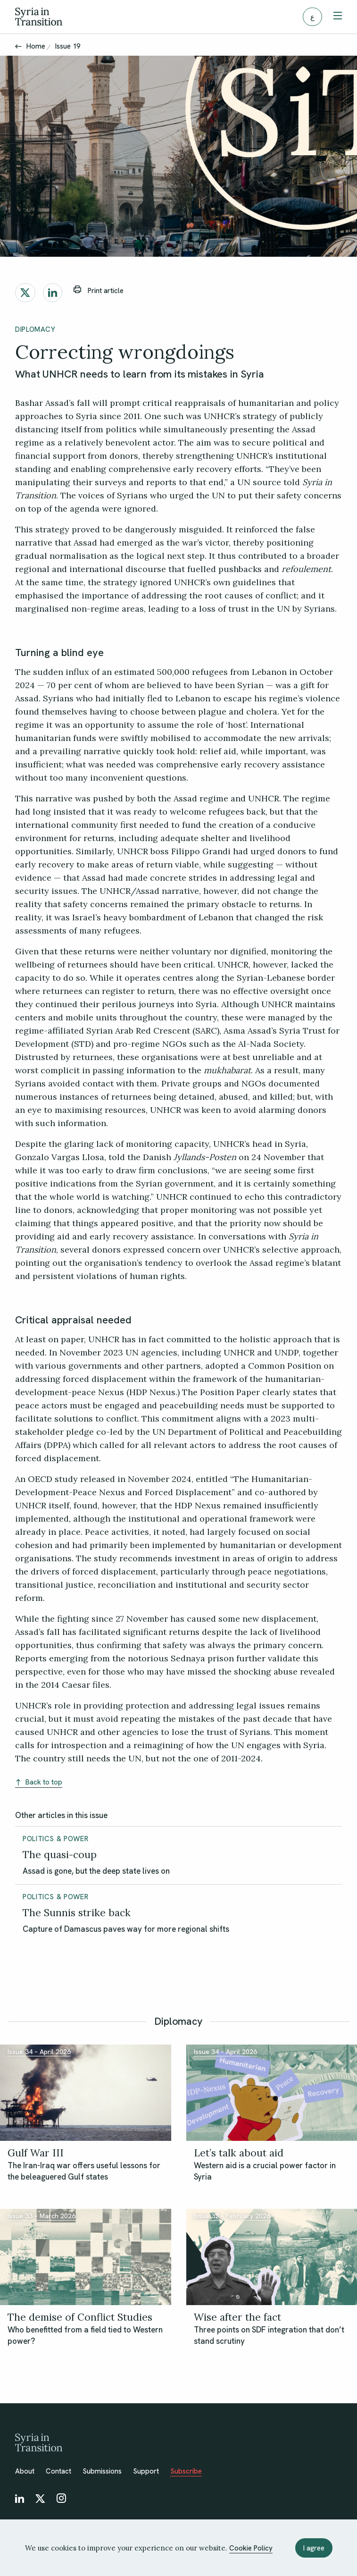  I want to click on [Share on LinkedIn], so click(52, 292).